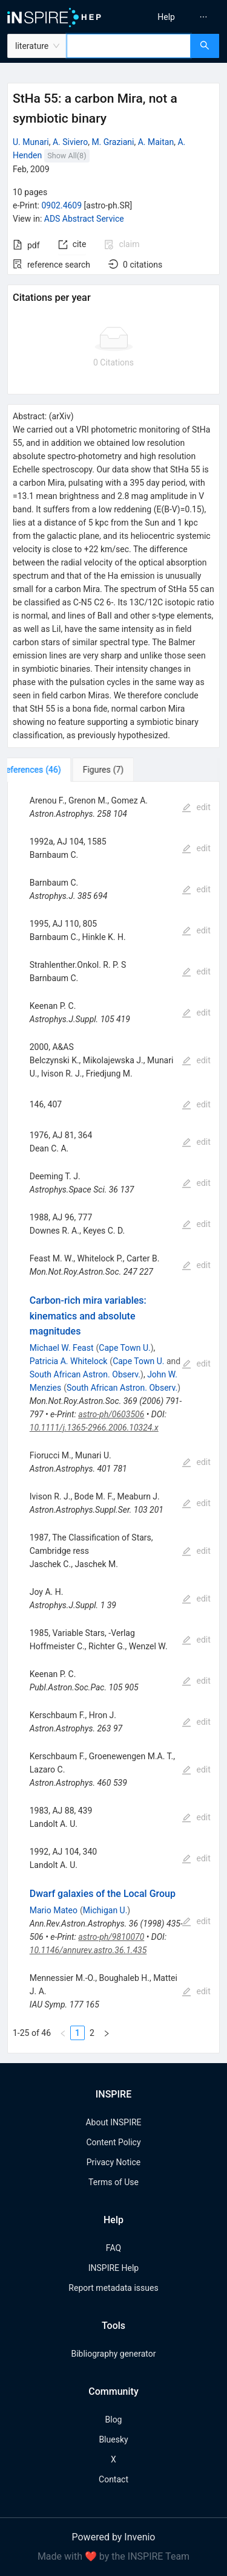  Describe the element at coordinates (113, 2248) in the screenshot. I see `FAQ` at that location.